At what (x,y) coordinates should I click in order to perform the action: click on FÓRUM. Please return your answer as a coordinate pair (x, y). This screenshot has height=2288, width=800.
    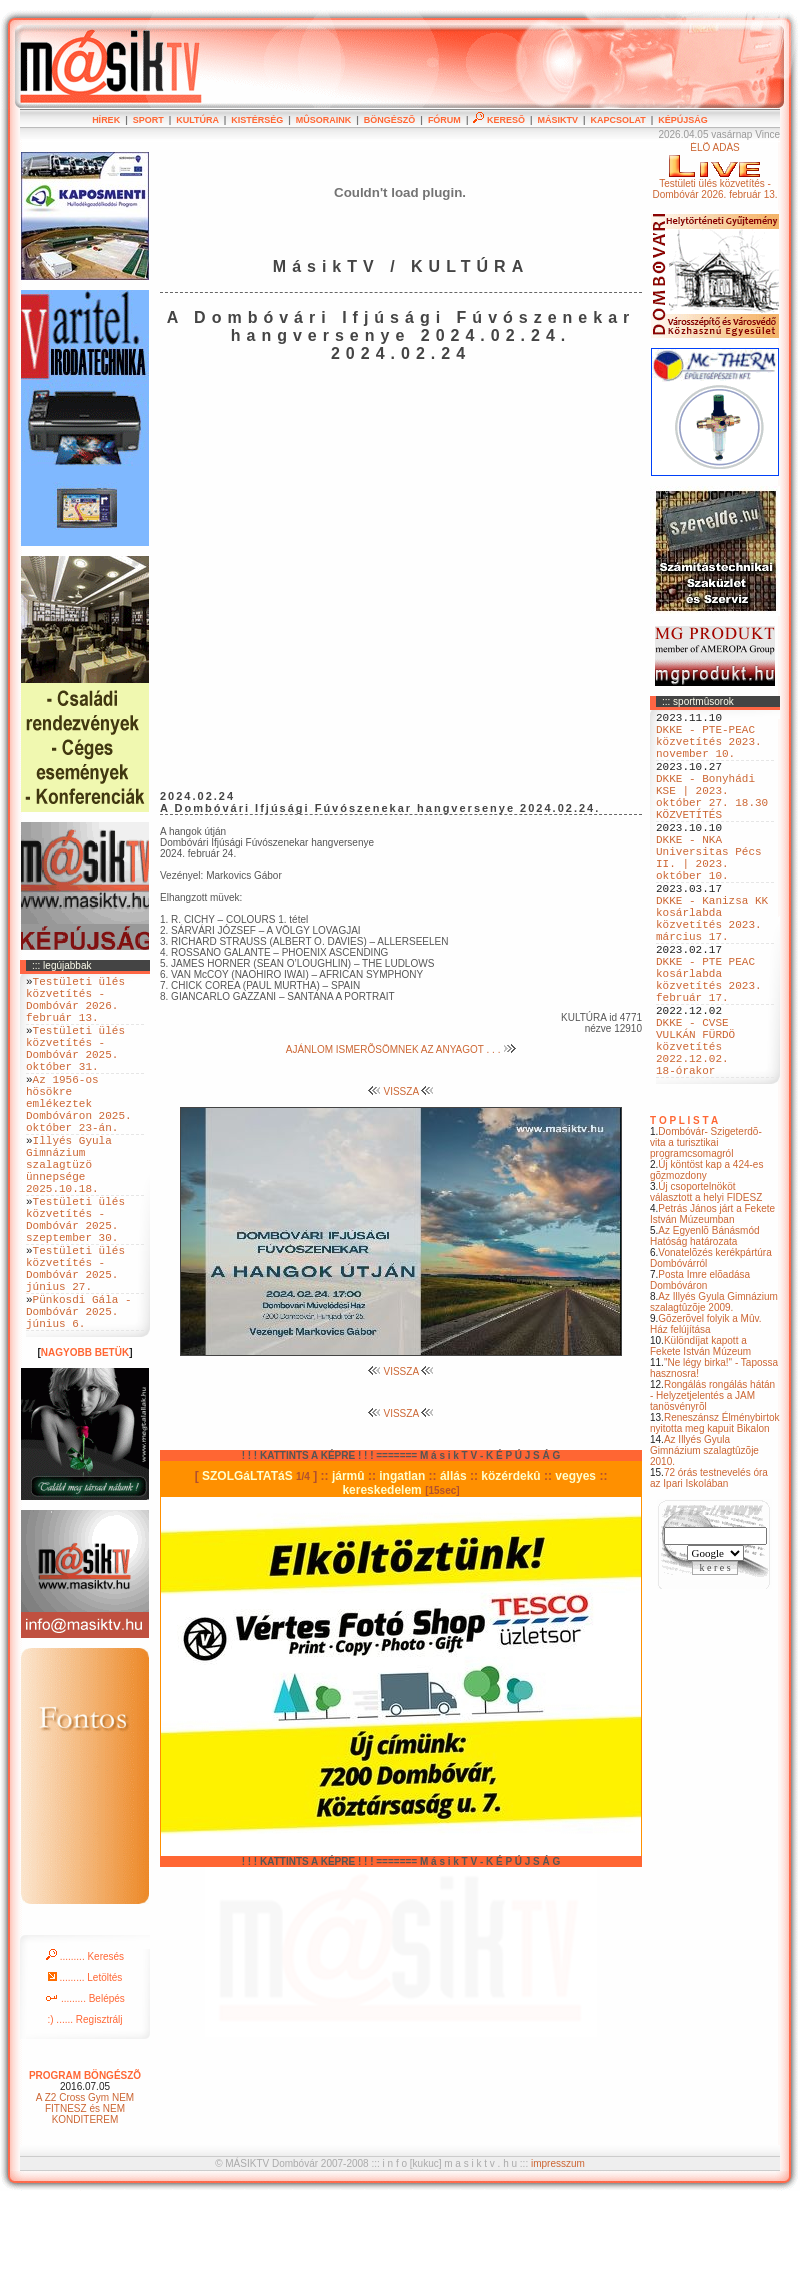
    Looking at the image, I should click on (444, 120).